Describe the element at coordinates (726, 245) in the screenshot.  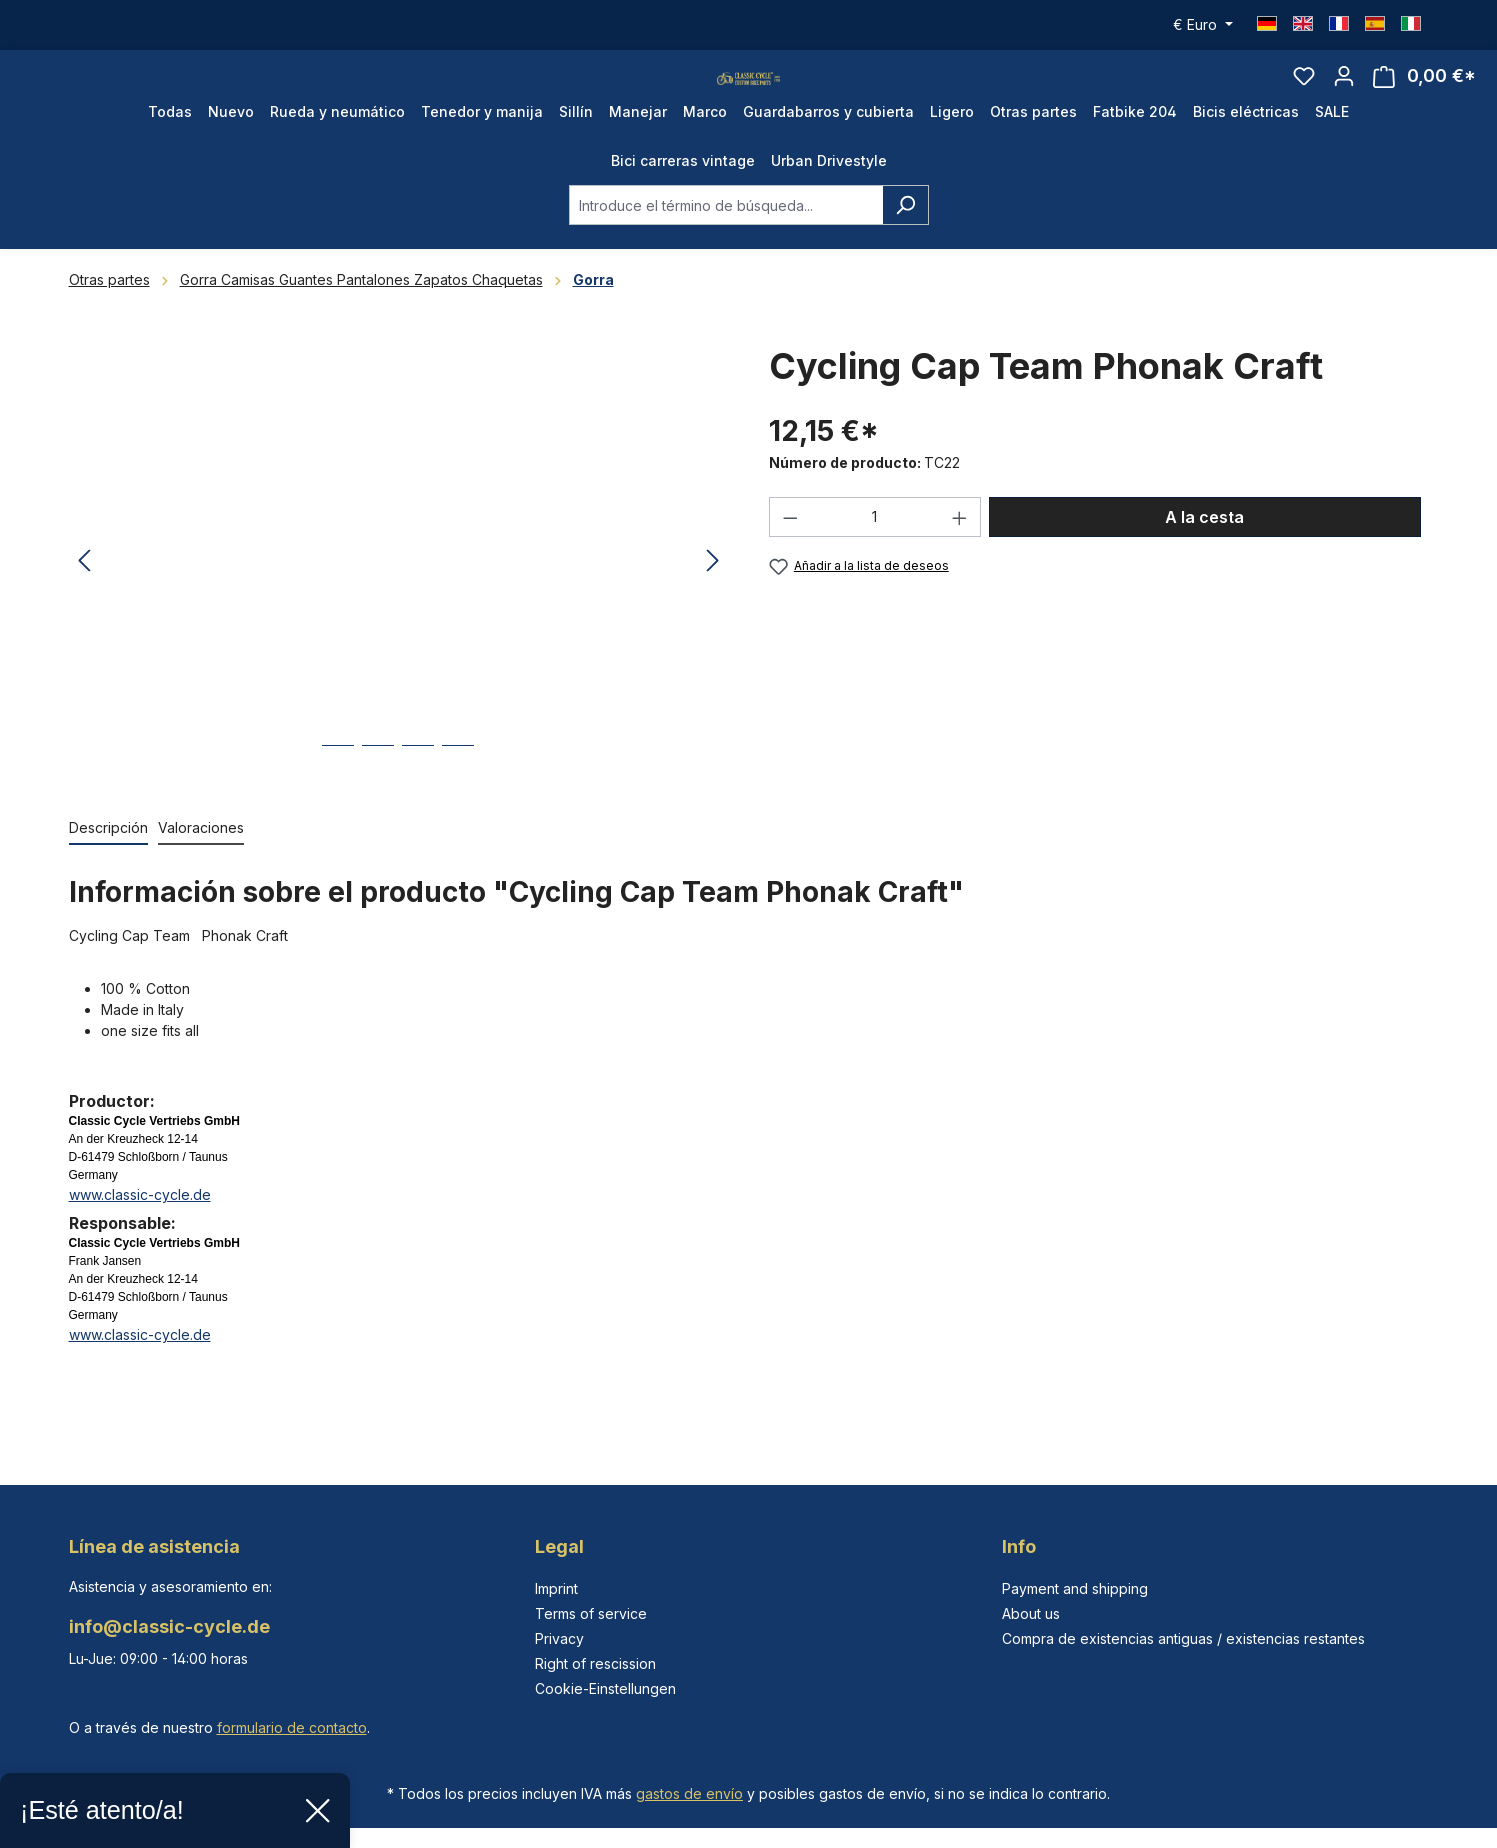
I see `[combobox]` at that location.